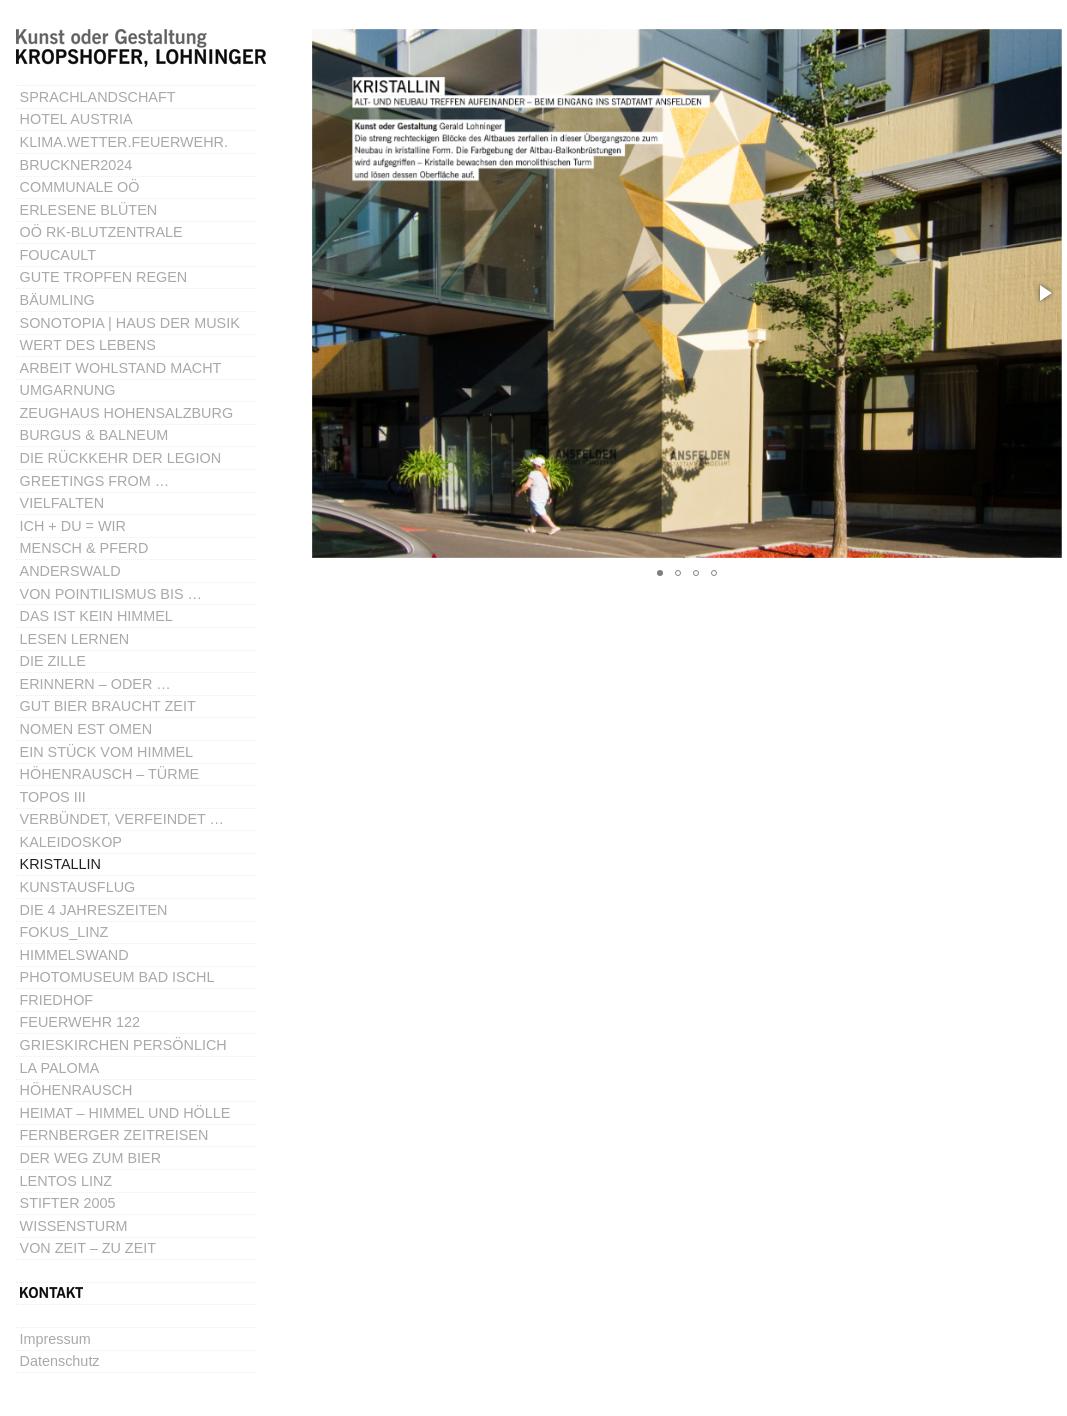  What do you see at coordinates (121, 368) in the screenshot?
I see `ARBEIT WOHLSTAND MACHT` at bounding box center [121, 368].